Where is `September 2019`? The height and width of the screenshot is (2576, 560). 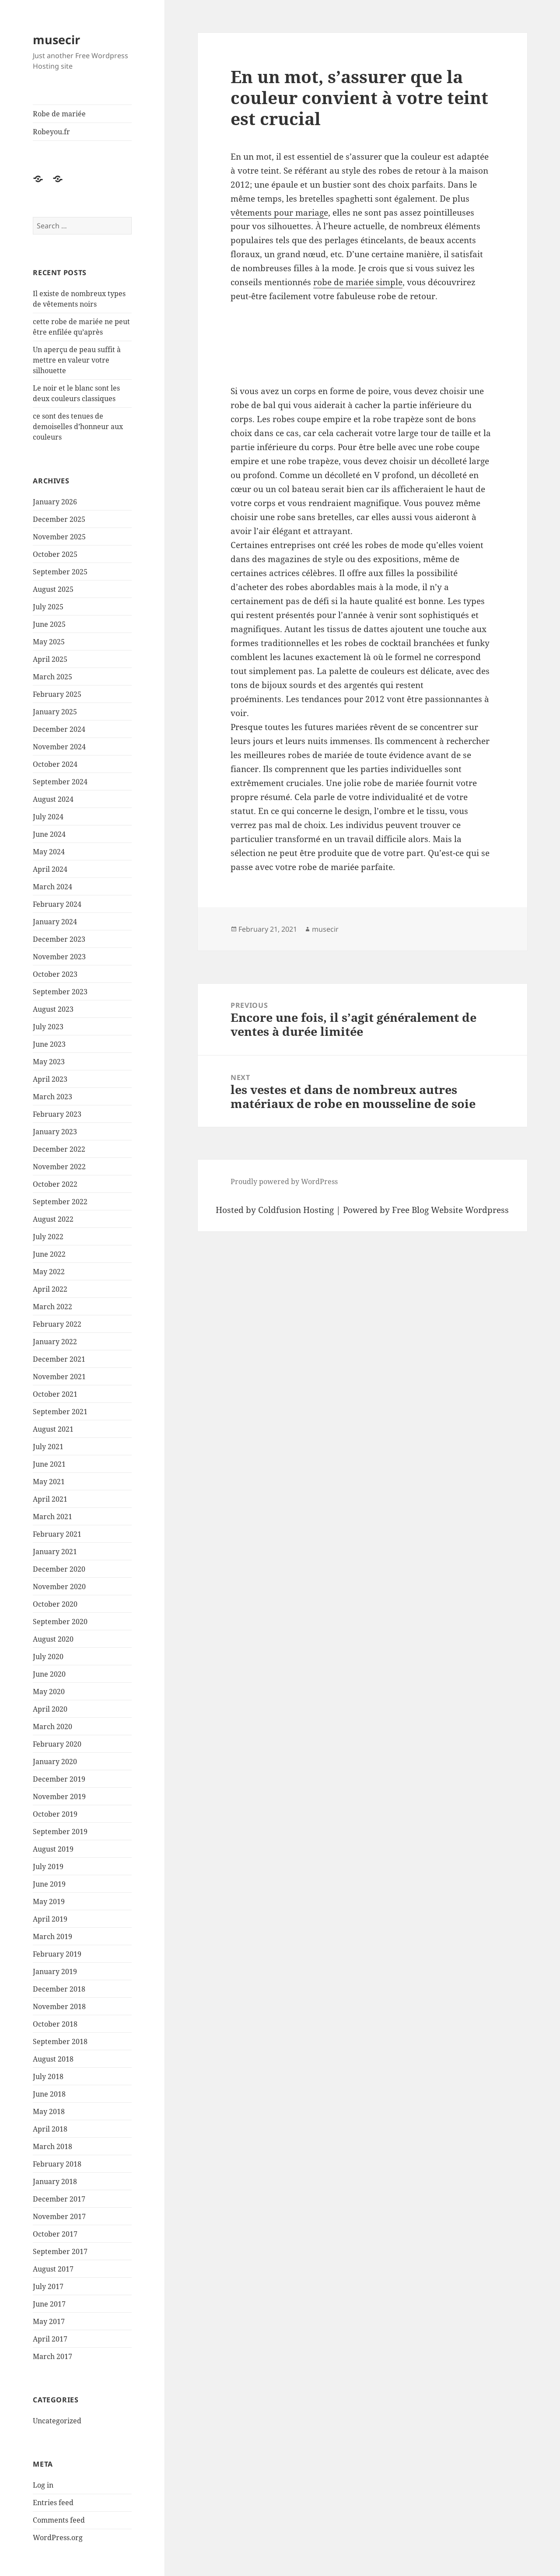 September 2019 is located at coordinates (60, 1831).